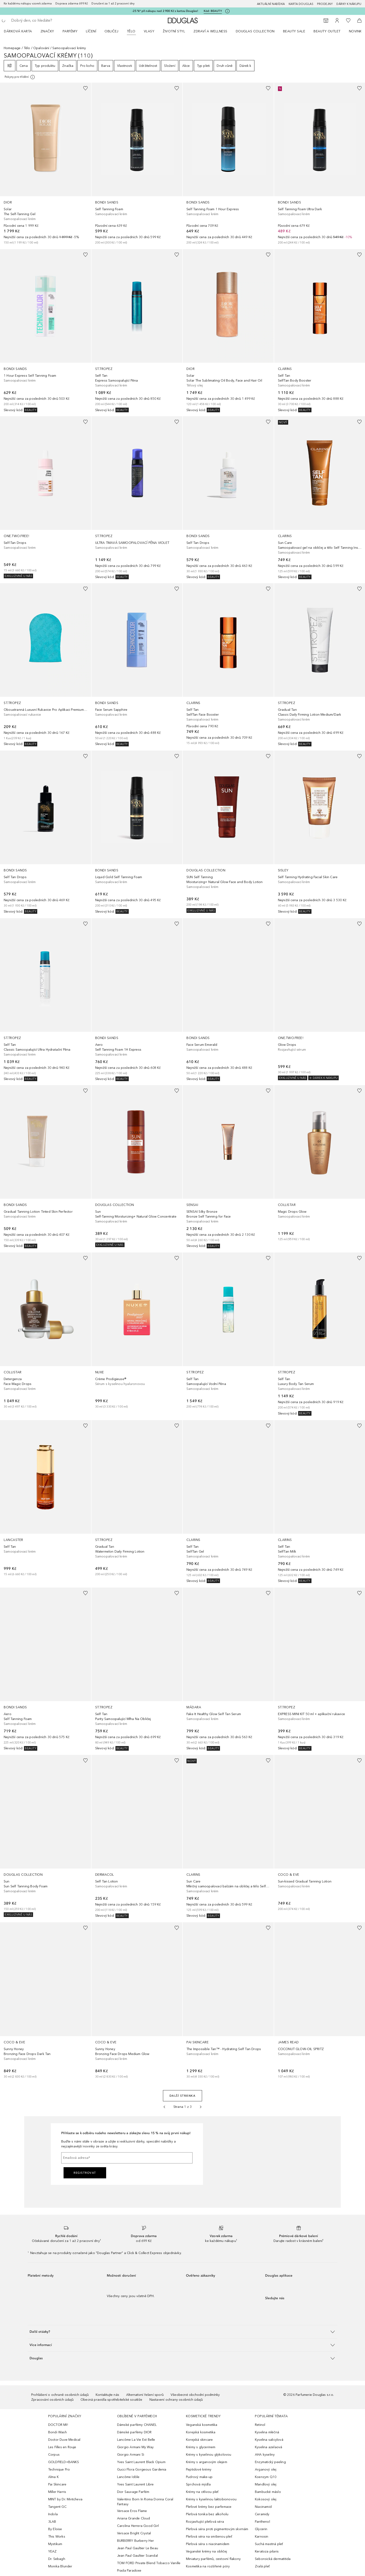 The height and width of the screenshot is (2576, 365). What do you see at coordinates (265, 2455) in the screenshot?
I see `AHA kyseliny` at bounding box center [265, 2455].